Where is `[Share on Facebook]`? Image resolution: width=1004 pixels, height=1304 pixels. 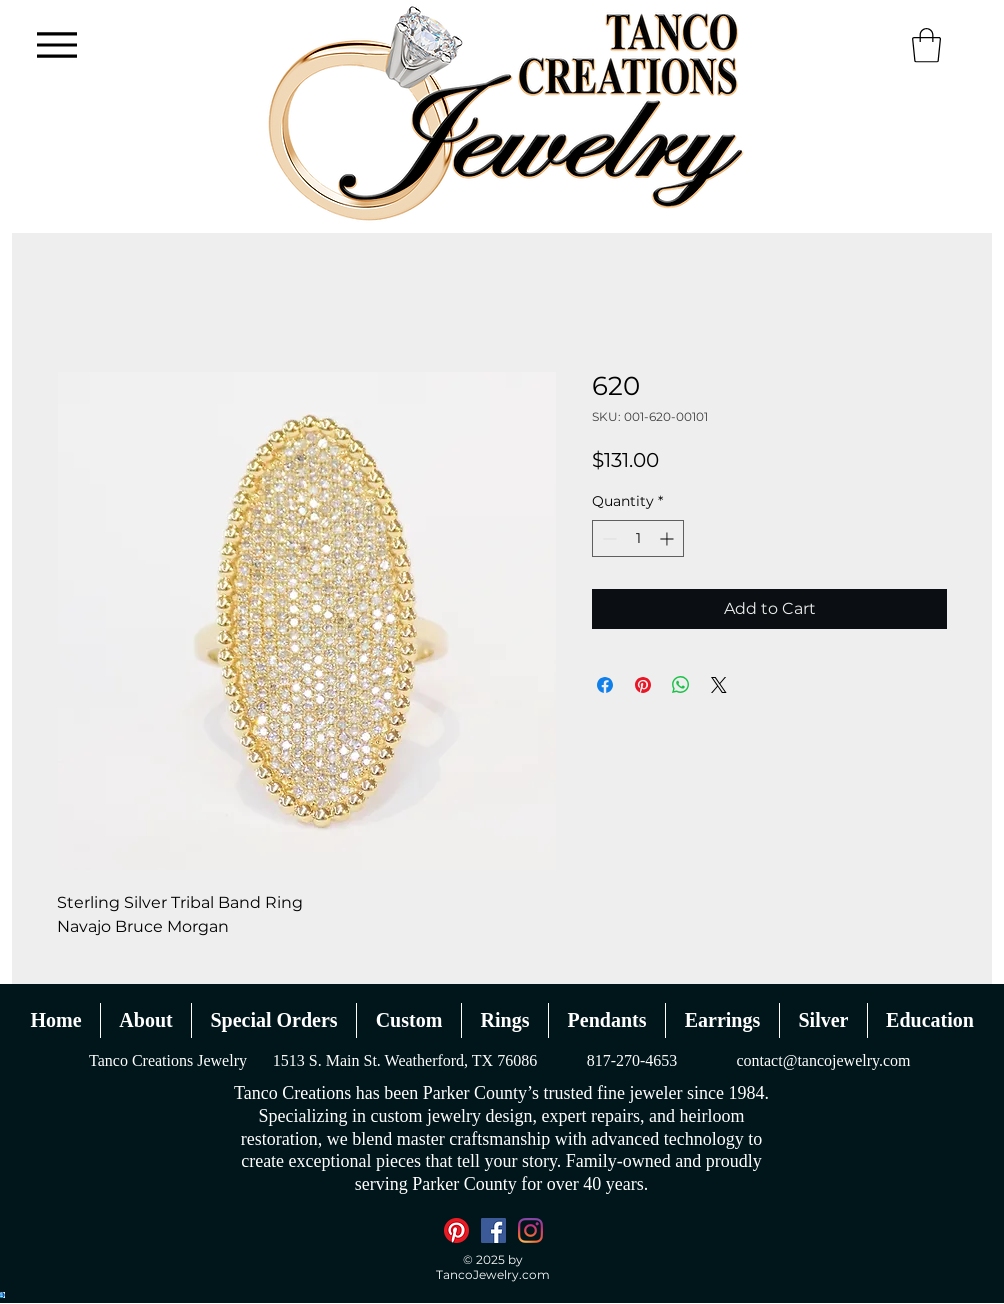
[Share on Facebook] is located at coordinates (605, 685).